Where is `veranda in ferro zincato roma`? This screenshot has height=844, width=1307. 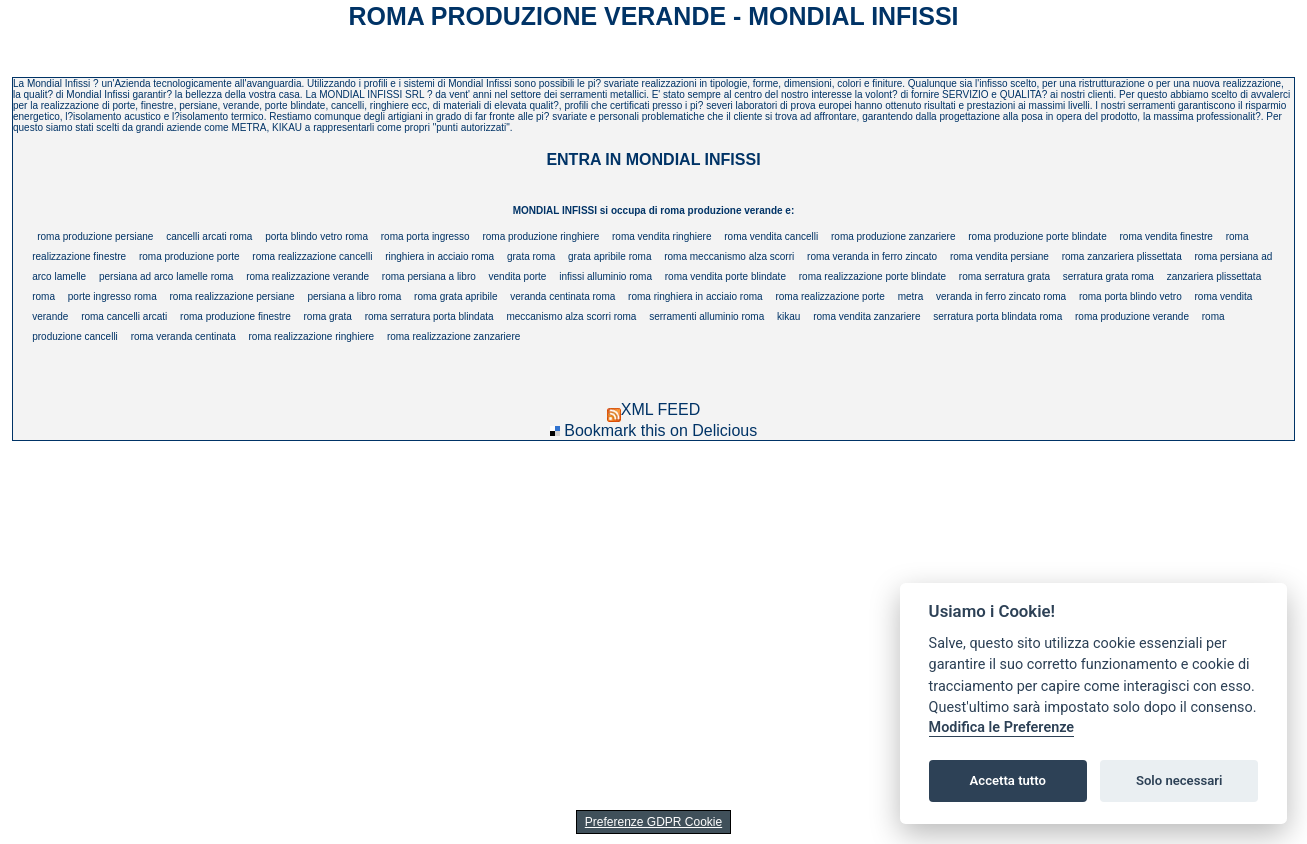 veranda in ferro zincato roma is located at coordinates (1001, 296).